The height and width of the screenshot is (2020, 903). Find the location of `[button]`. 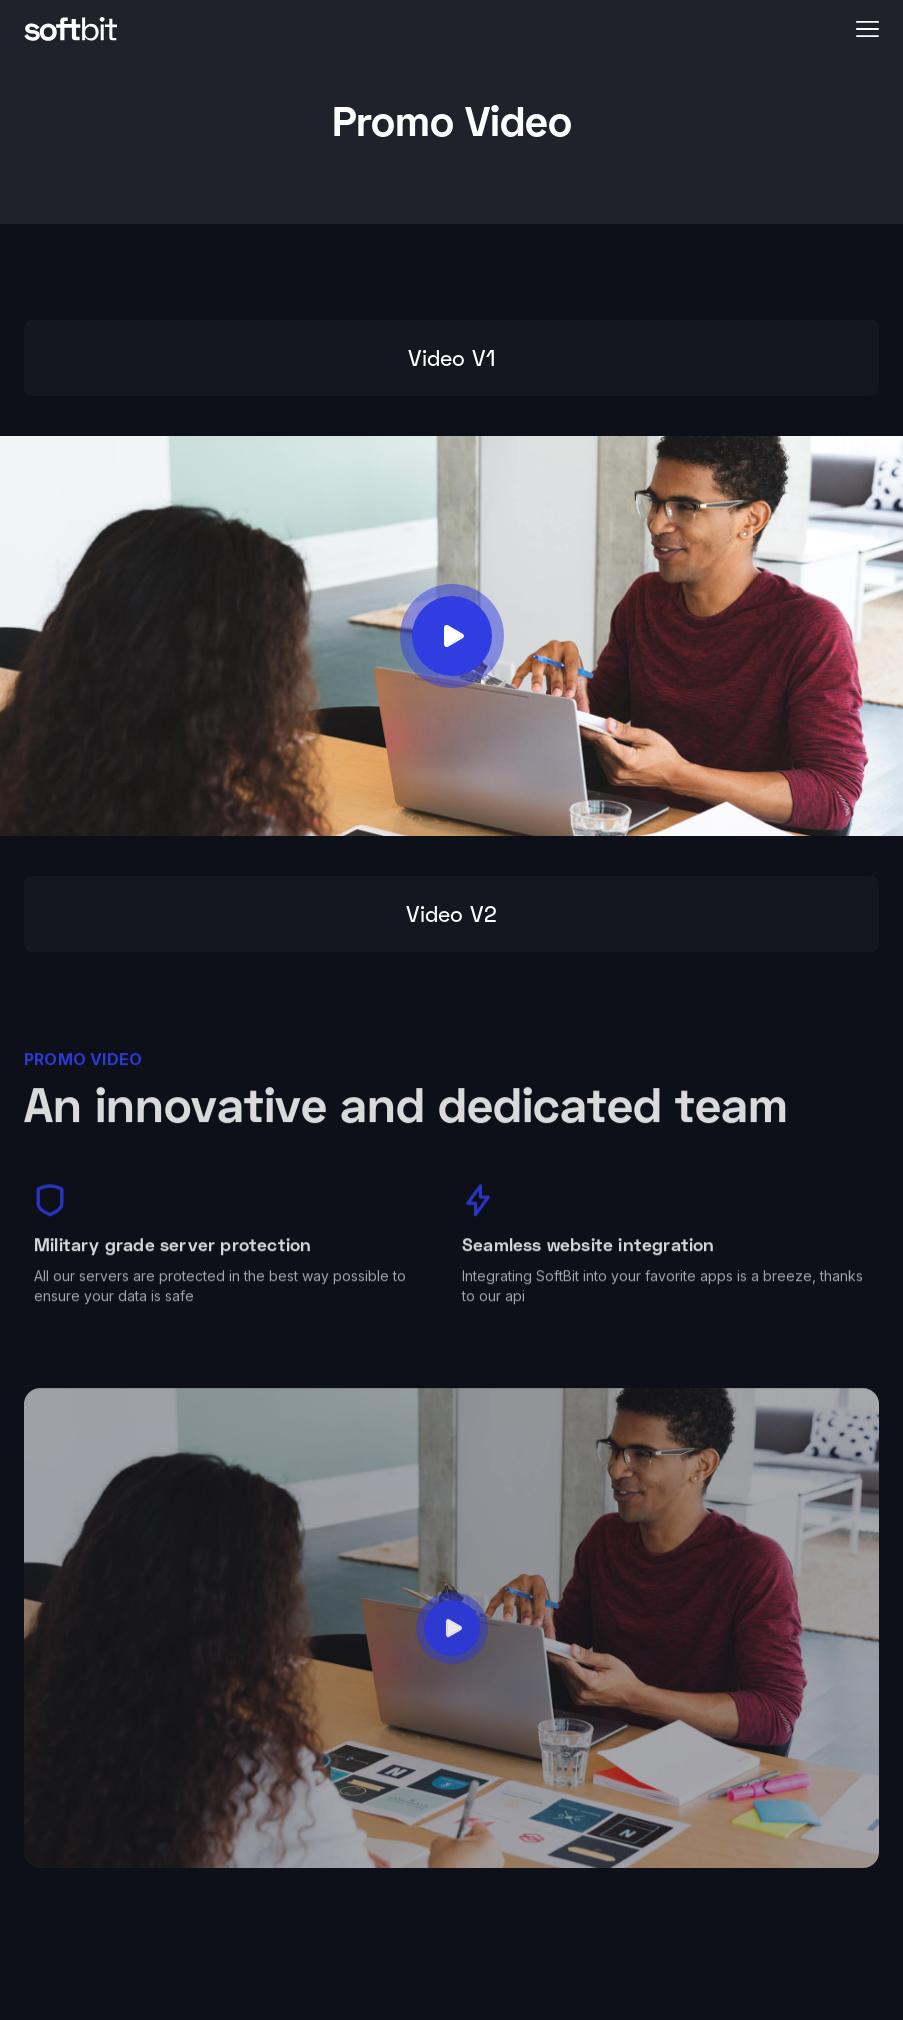

[button] is located at coordinates (867, 28).